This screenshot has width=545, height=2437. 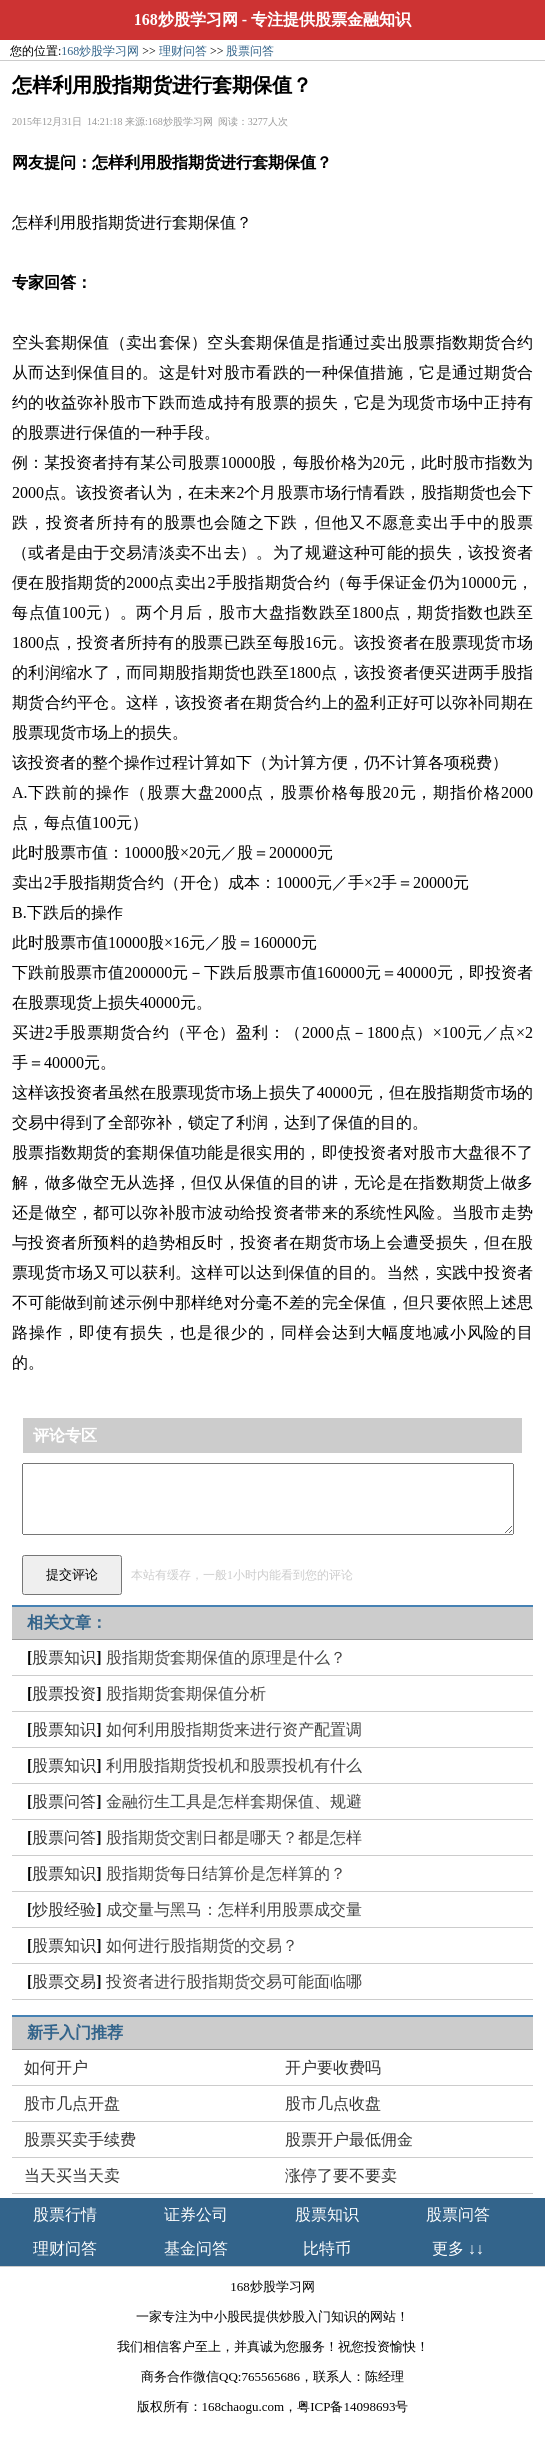 I want to click on 如何开户, so click(x=56, y=2067).